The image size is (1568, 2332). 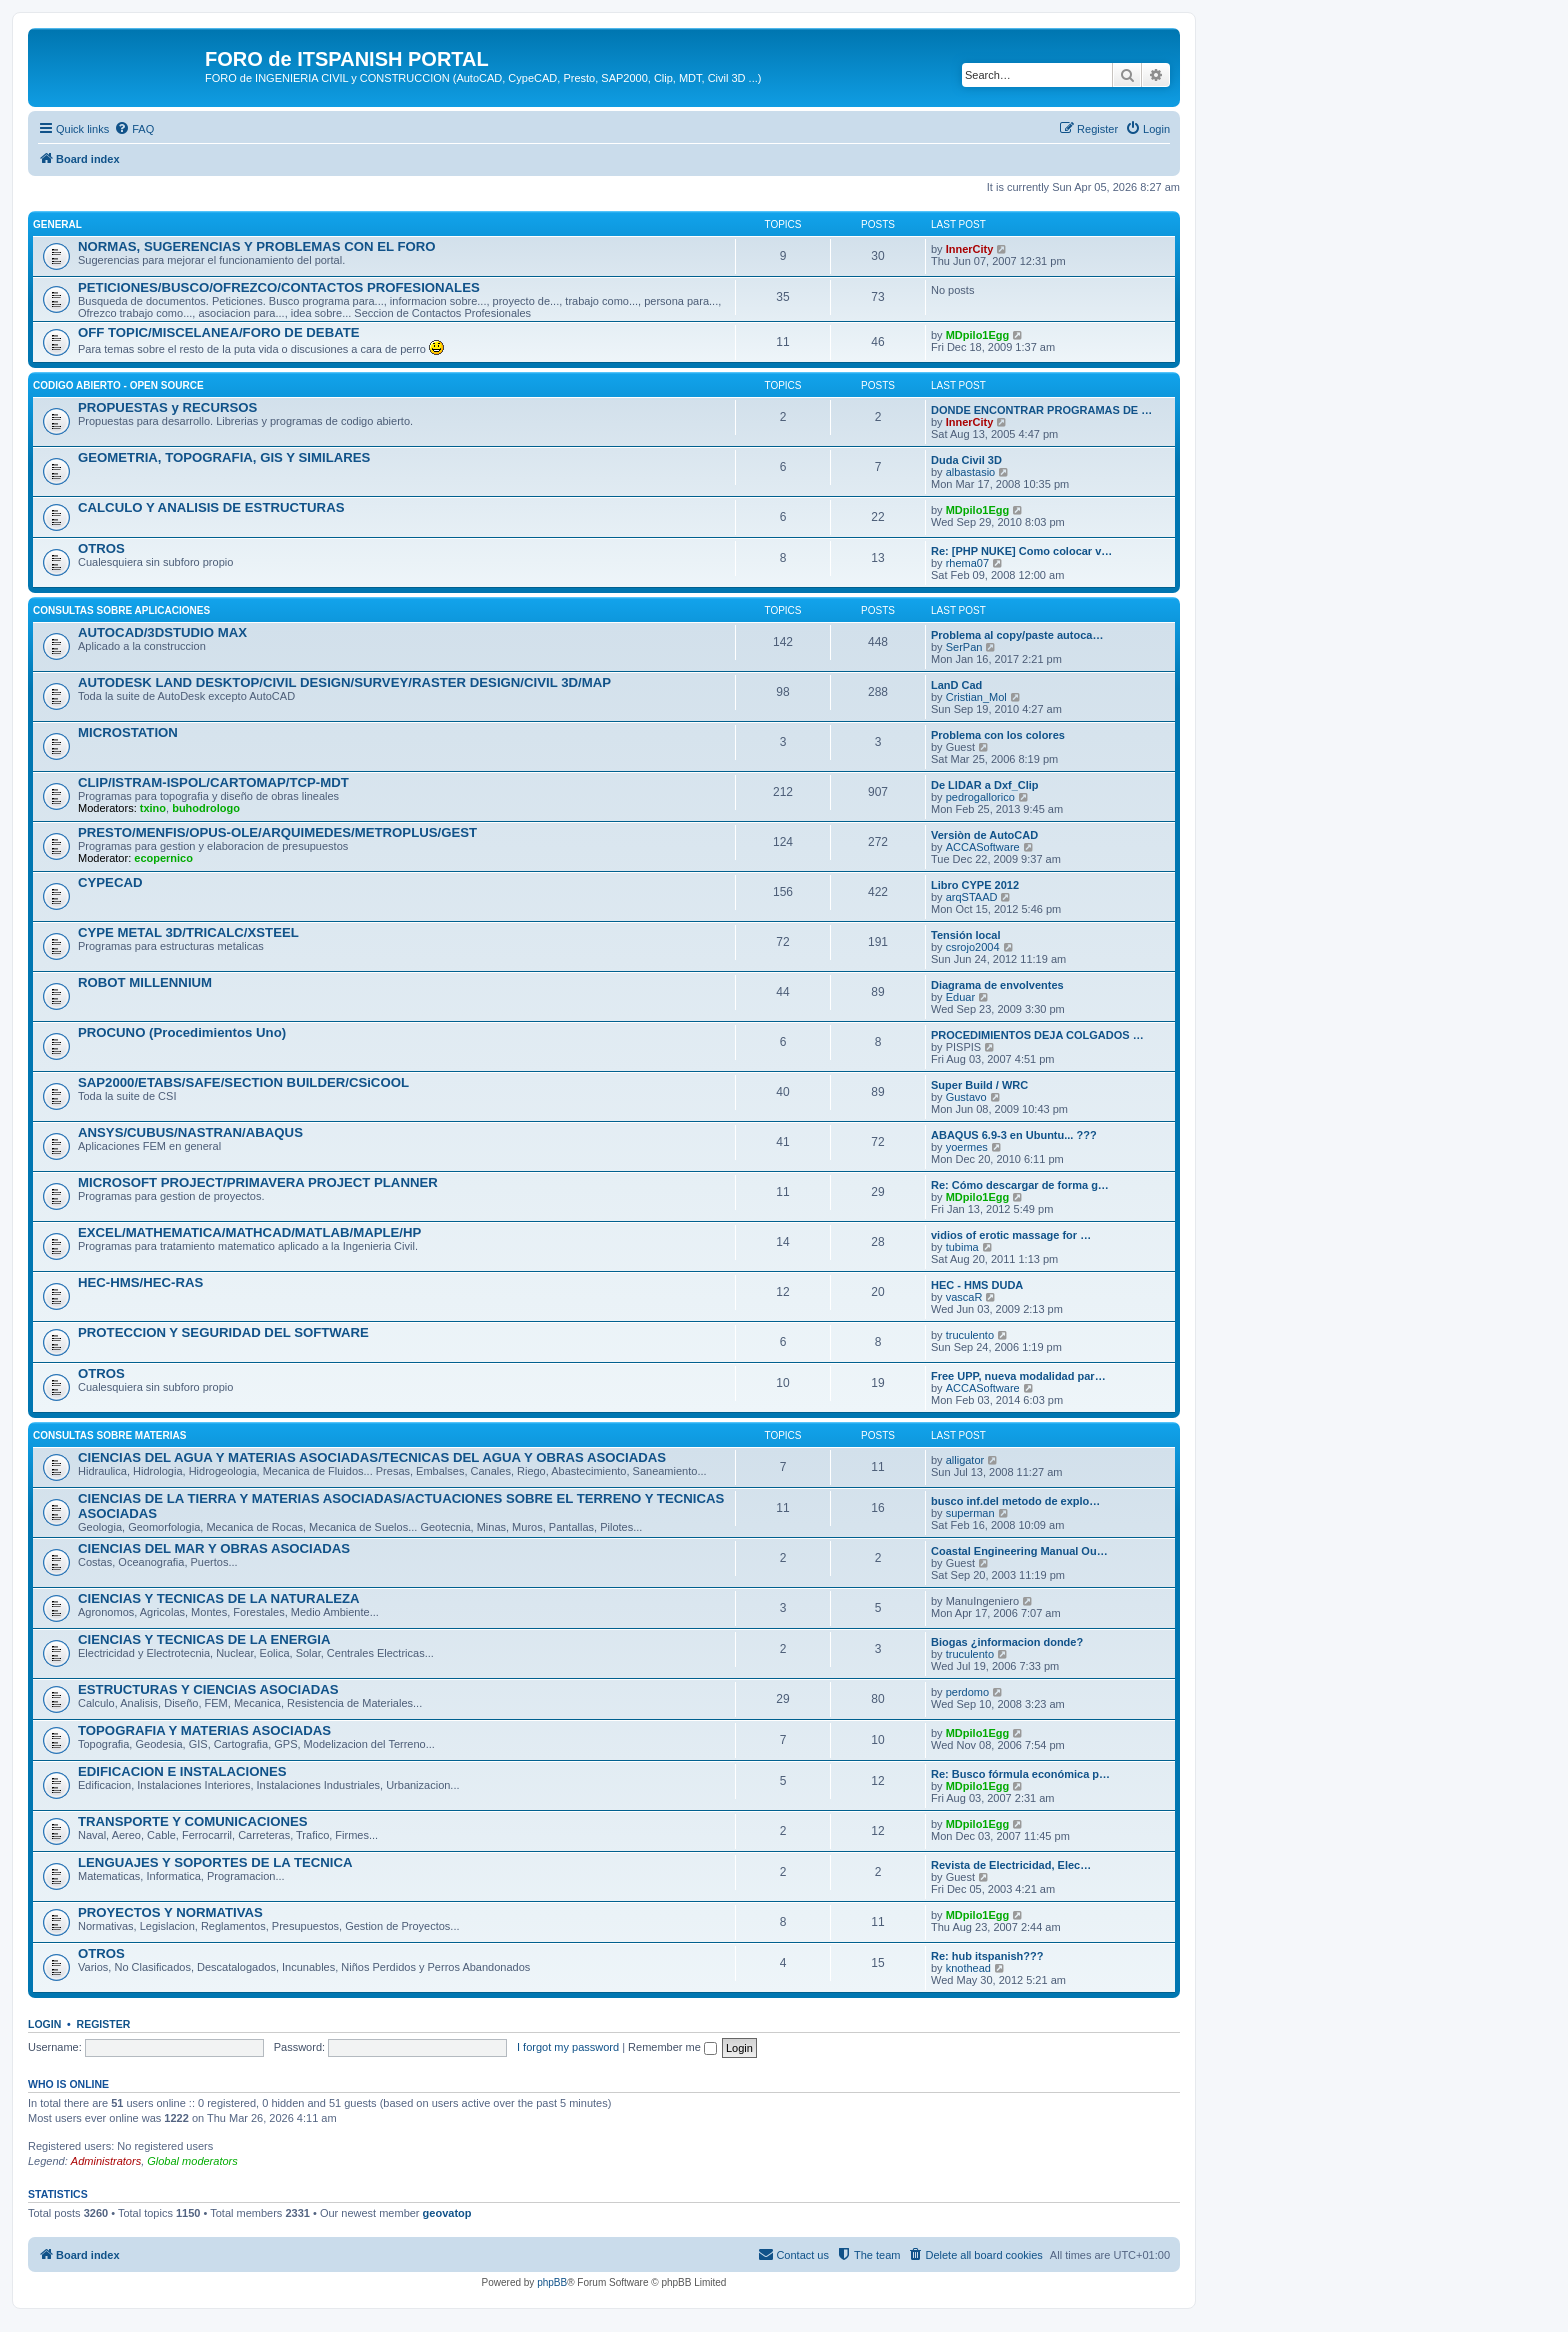 I want to click on MICROSTATION, so click(x=128, y=732).